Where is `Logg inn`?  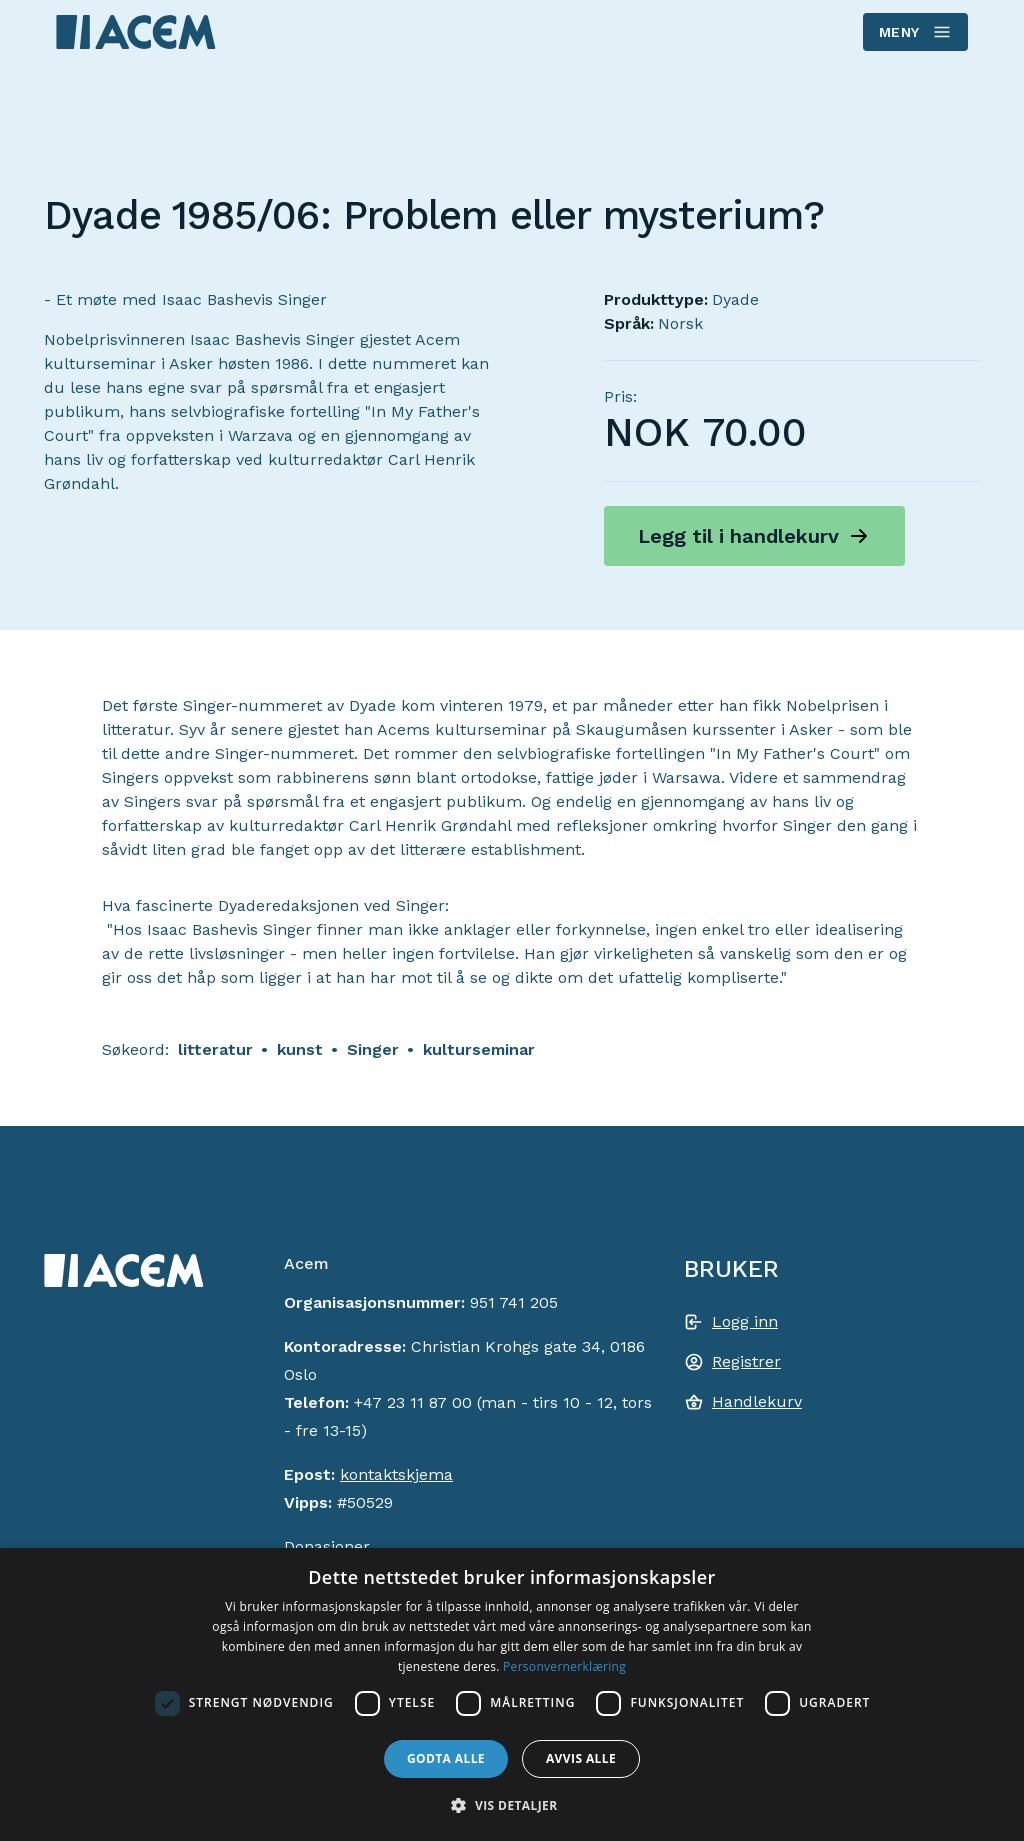 Logg inn is located at coordinates (745, 1321).